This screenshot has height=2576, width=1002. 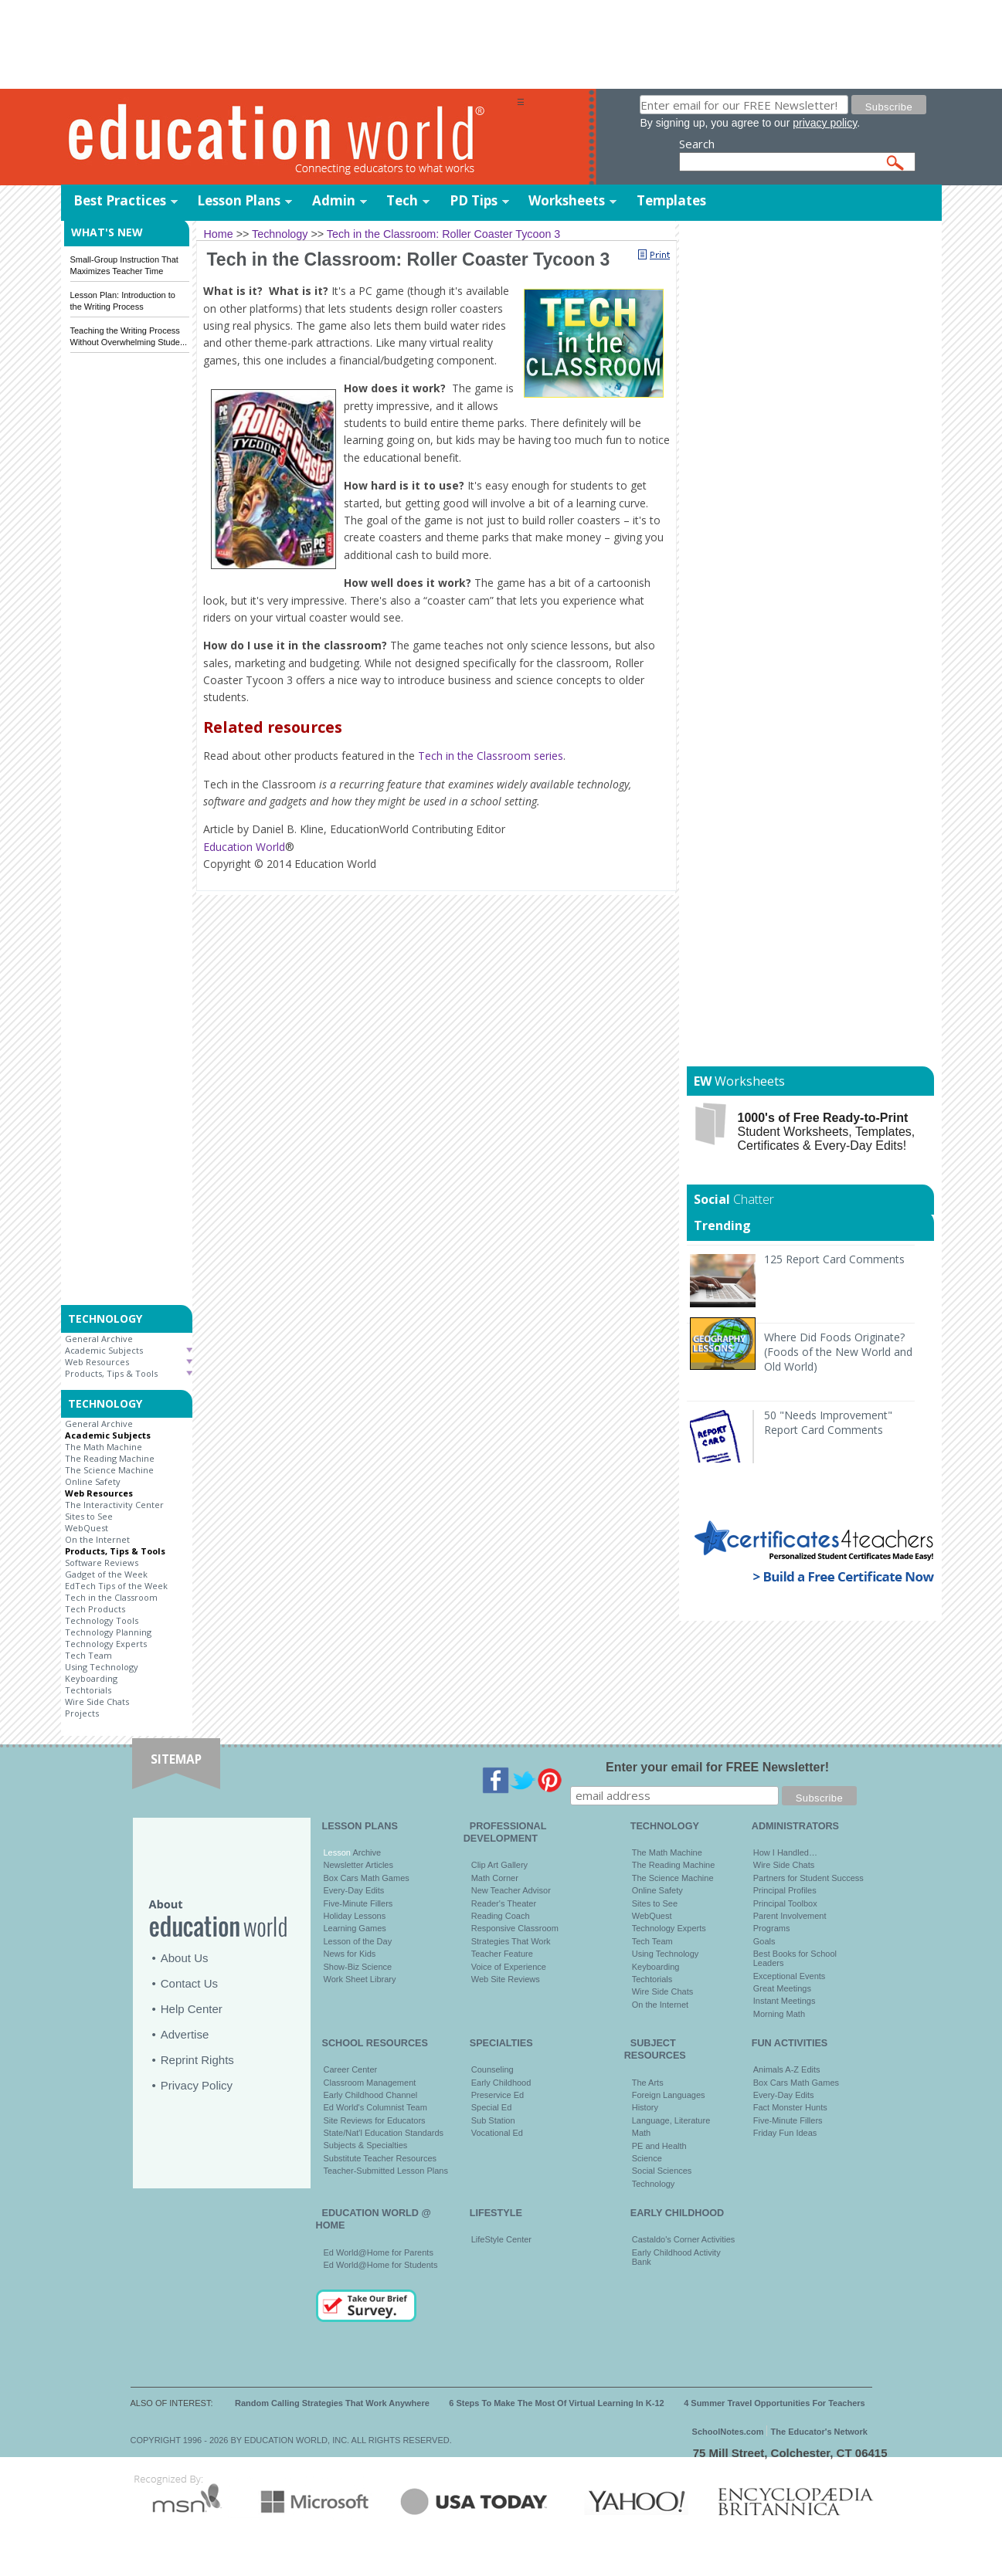 I want to click on Projects, so click(x=82, y=1713).